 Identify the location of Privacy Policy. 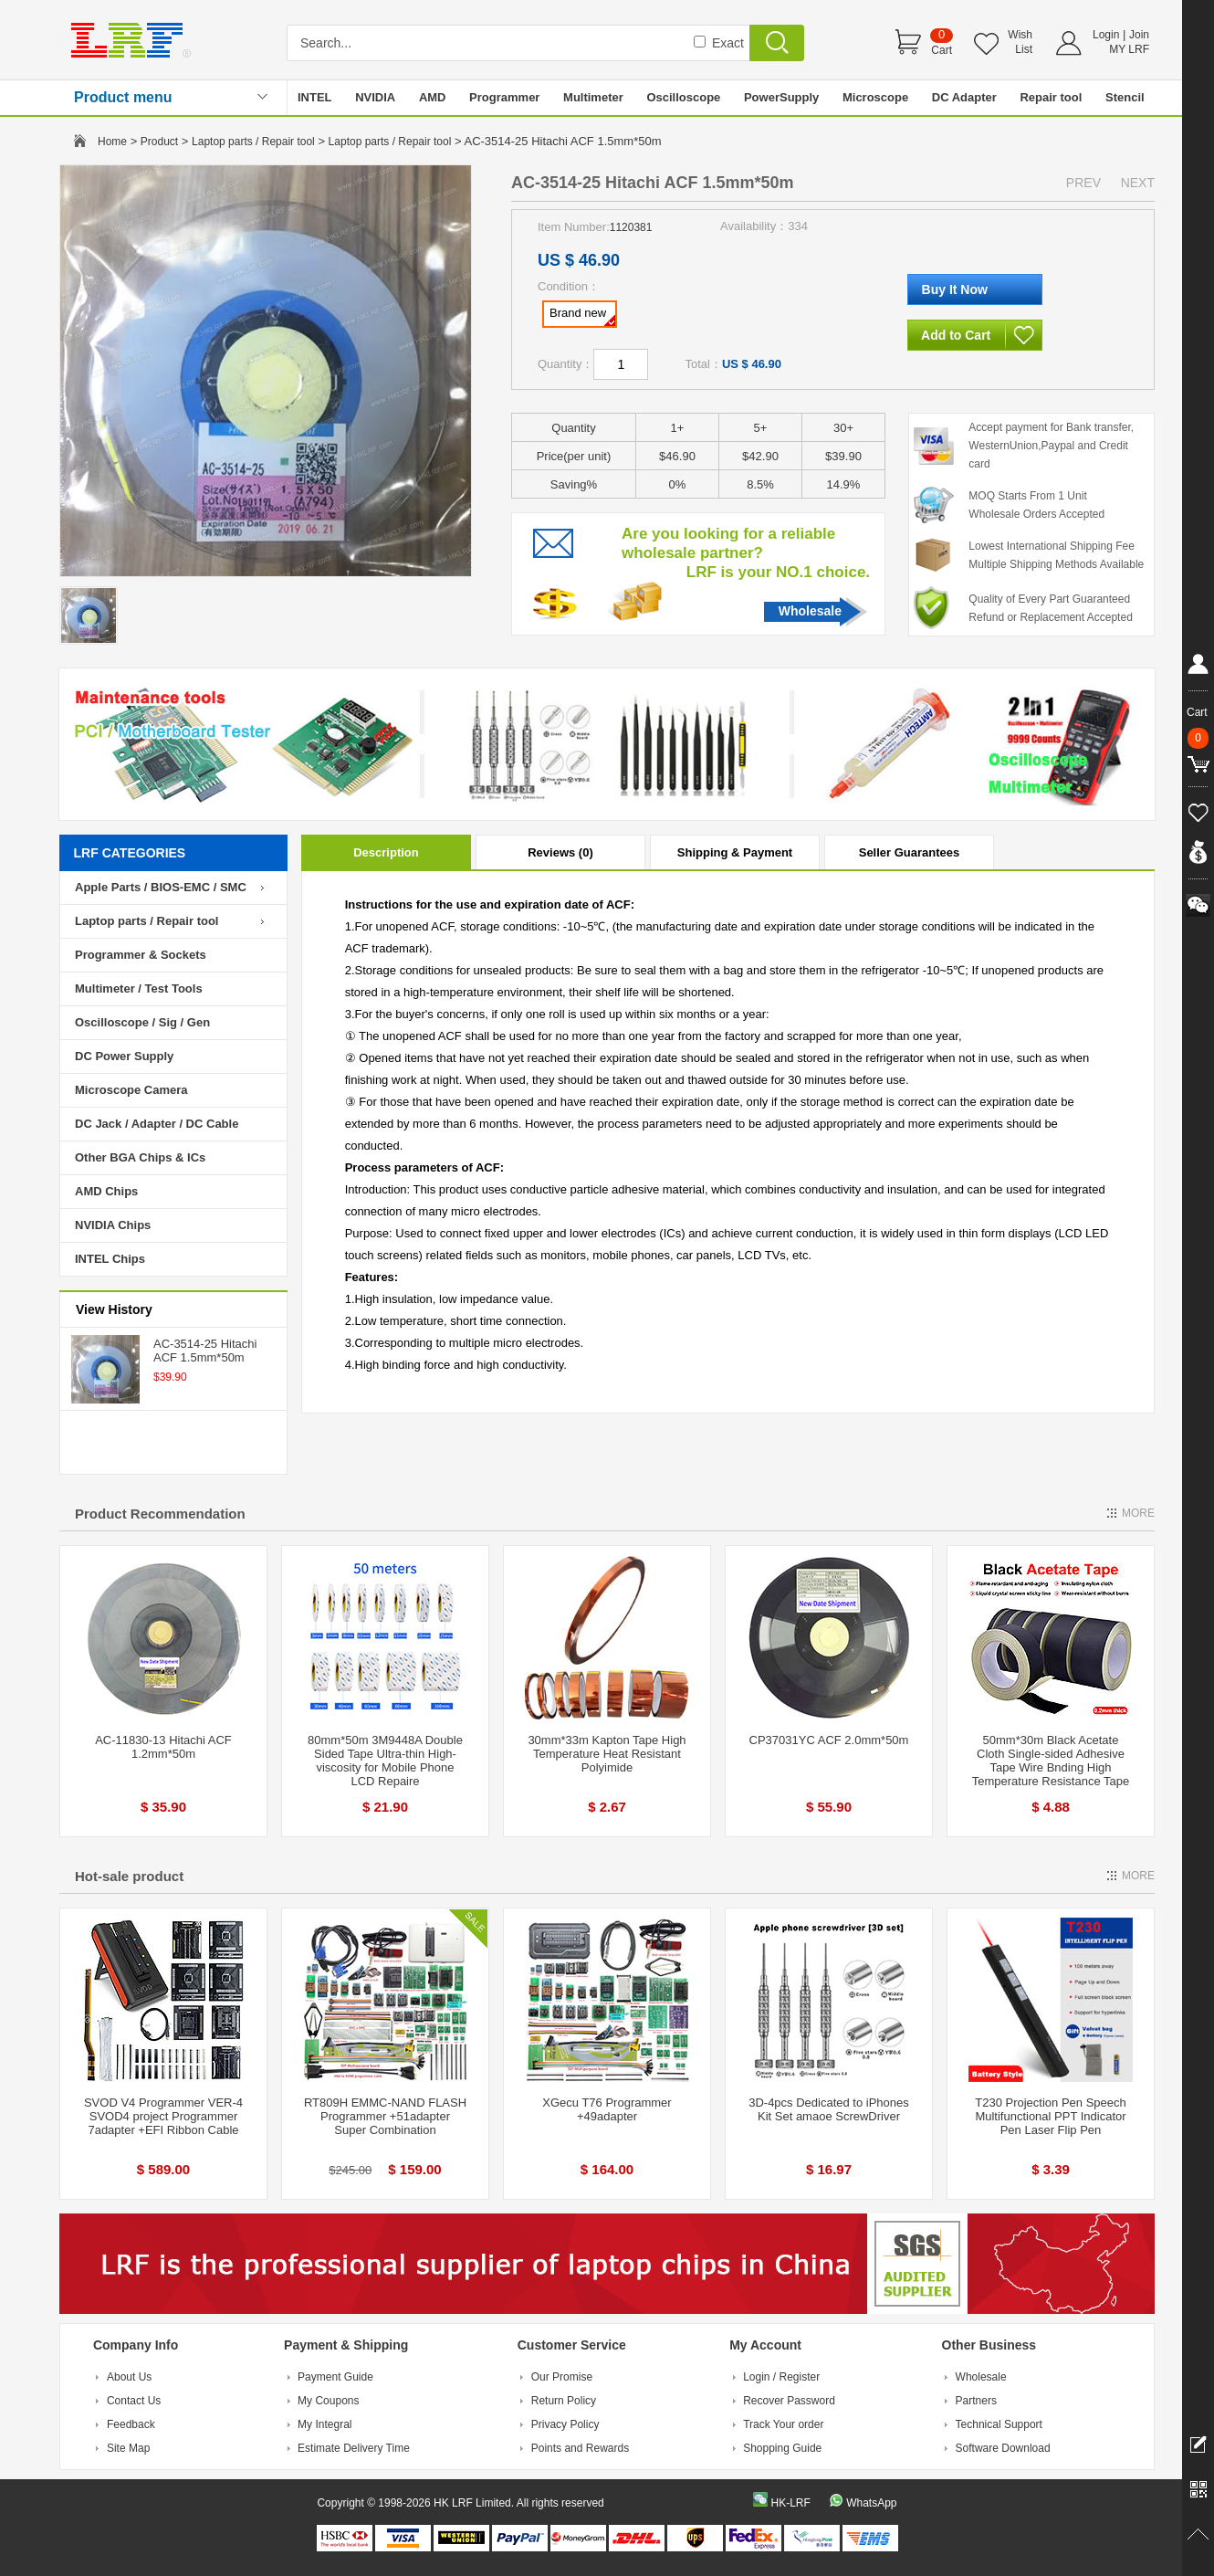
(565, 2424).